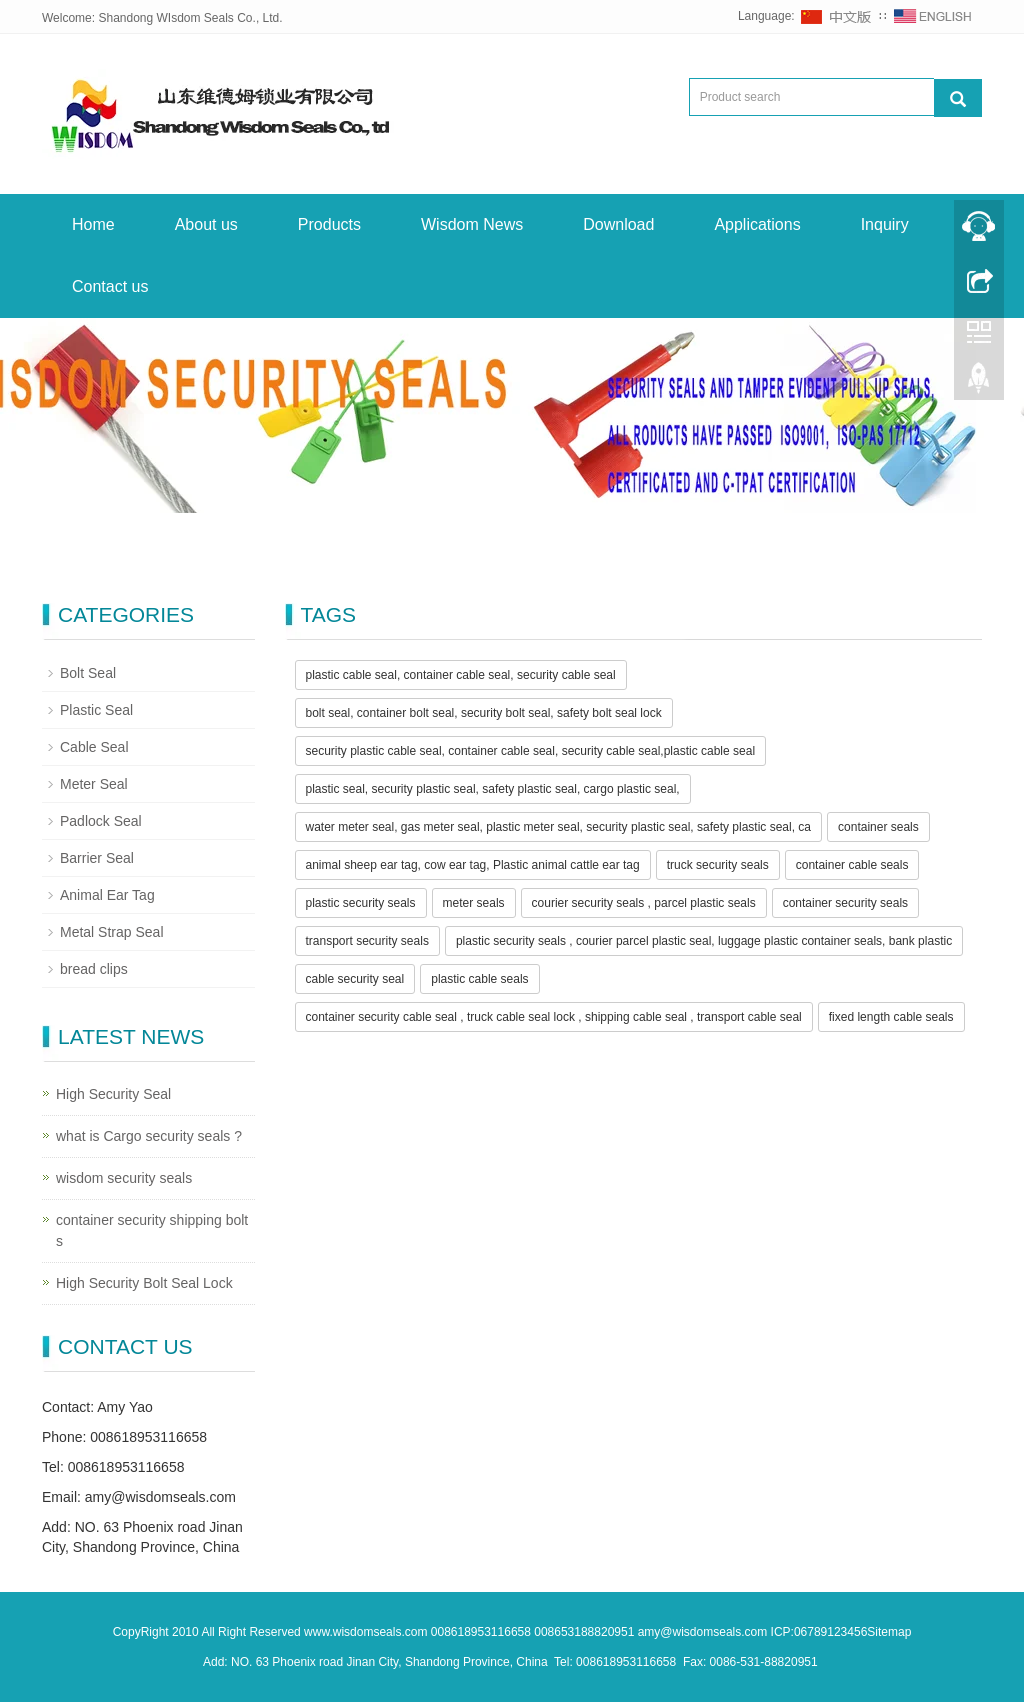 This screenshot has height=1702, width=1024. Describe the element at coordinates (479, 979) in the screenshot. I see `plastic cable seals [button]` at that location.